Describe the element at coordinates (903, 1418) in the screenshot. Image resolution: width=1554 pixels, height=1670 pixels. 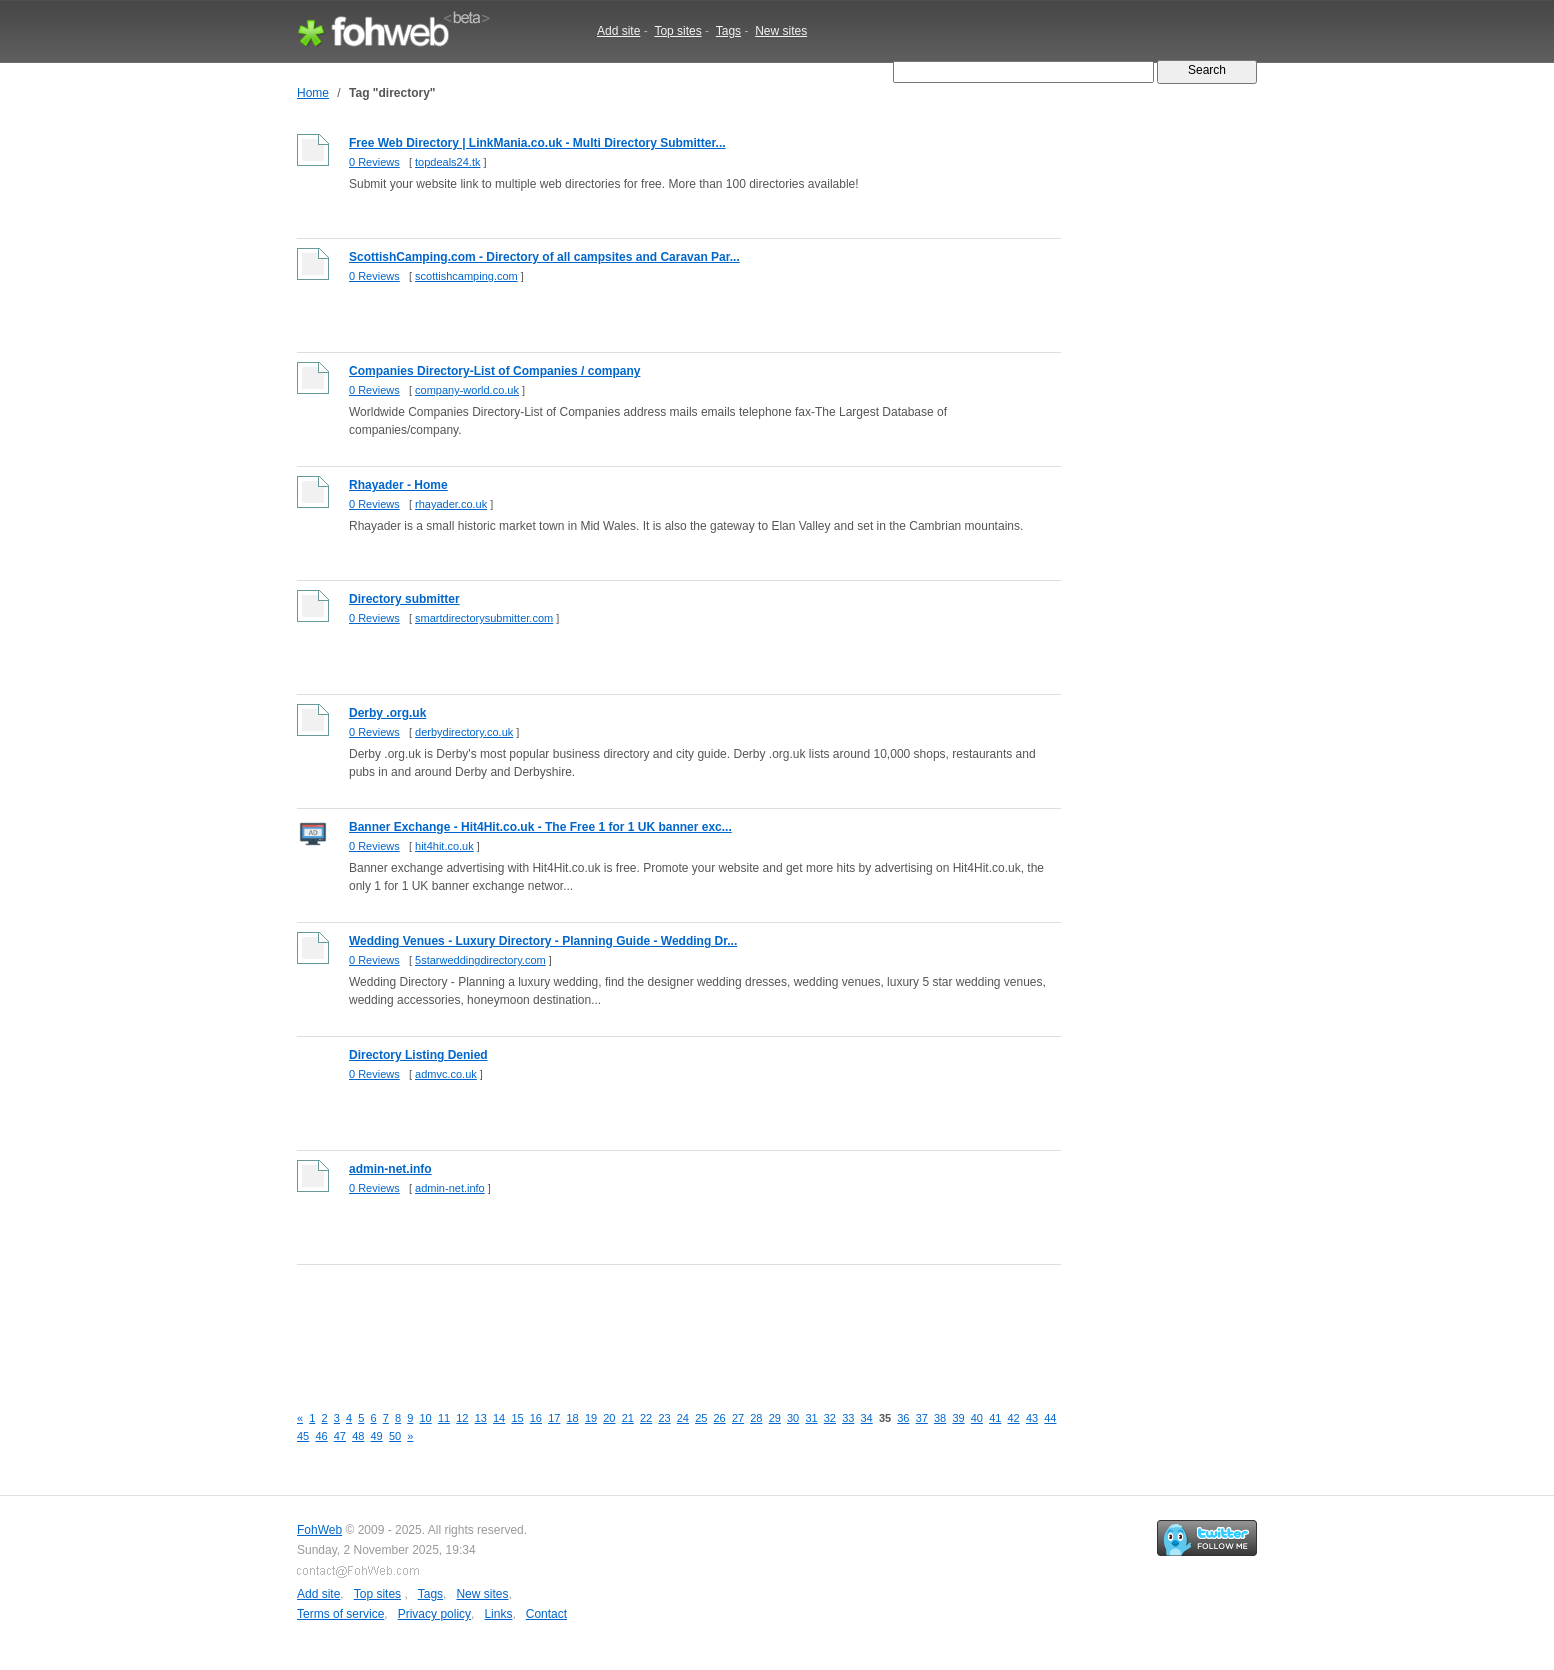
I see `36` at that location.